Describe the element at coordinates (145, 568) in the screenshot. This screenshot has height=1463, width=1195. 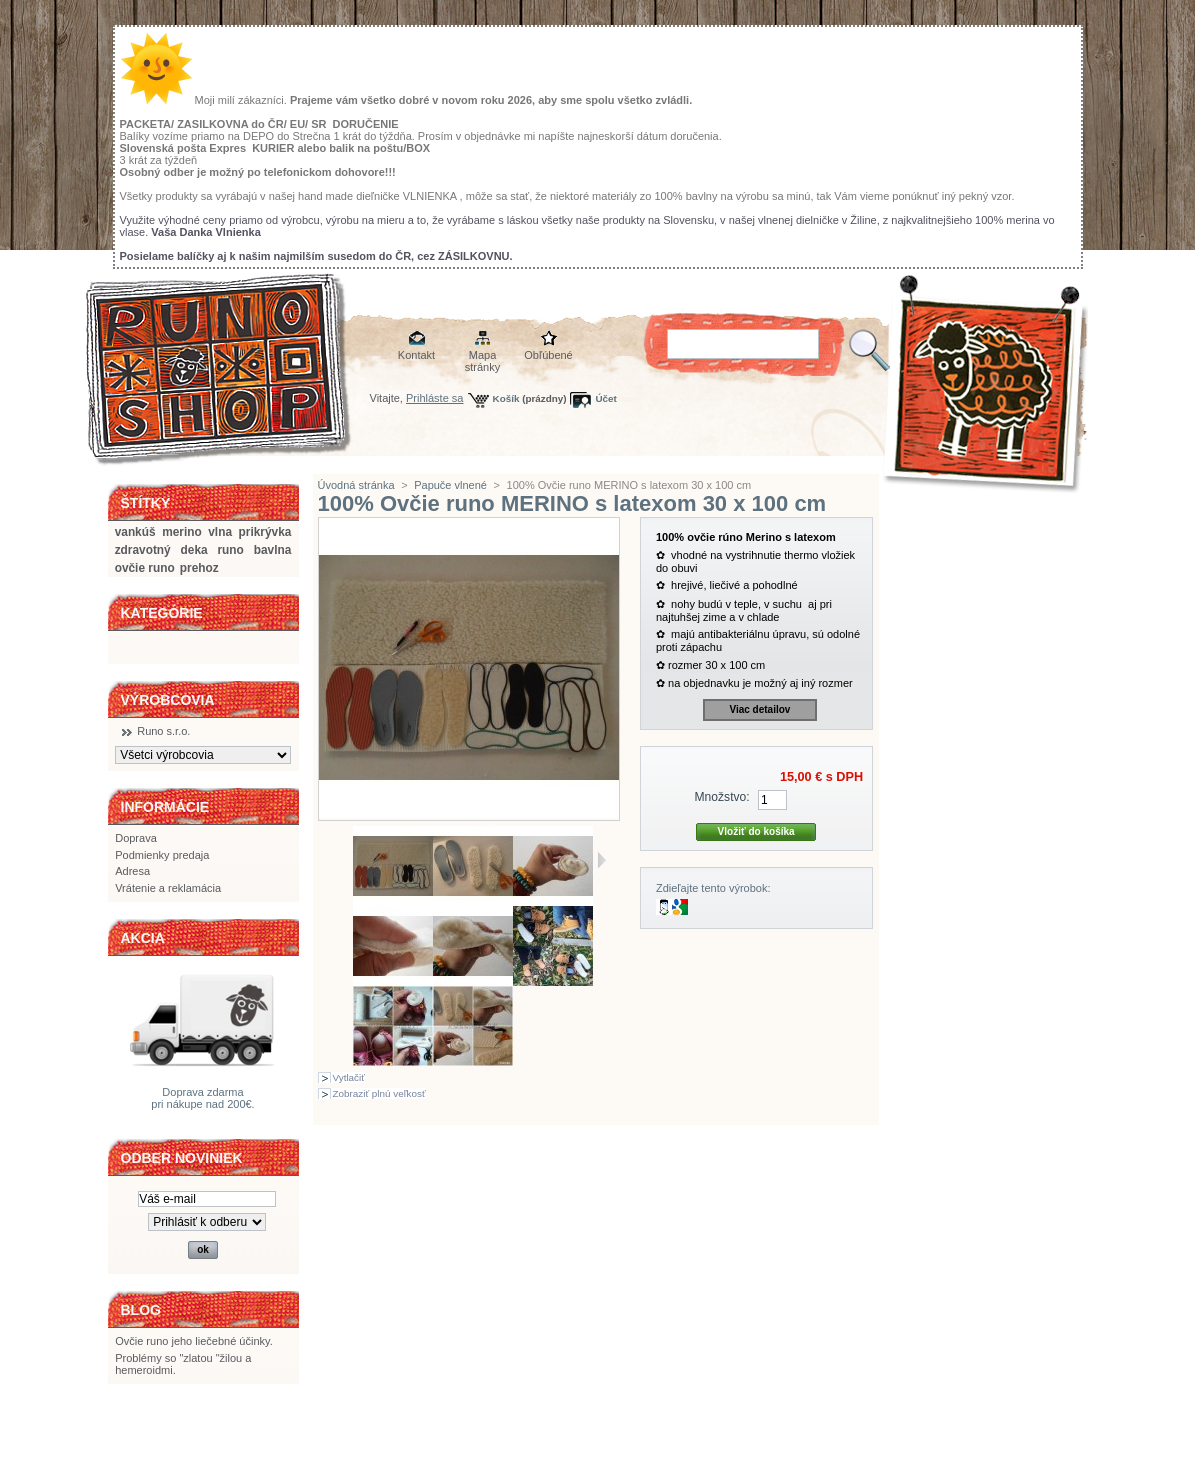
I see `ovčie runo` at that location.